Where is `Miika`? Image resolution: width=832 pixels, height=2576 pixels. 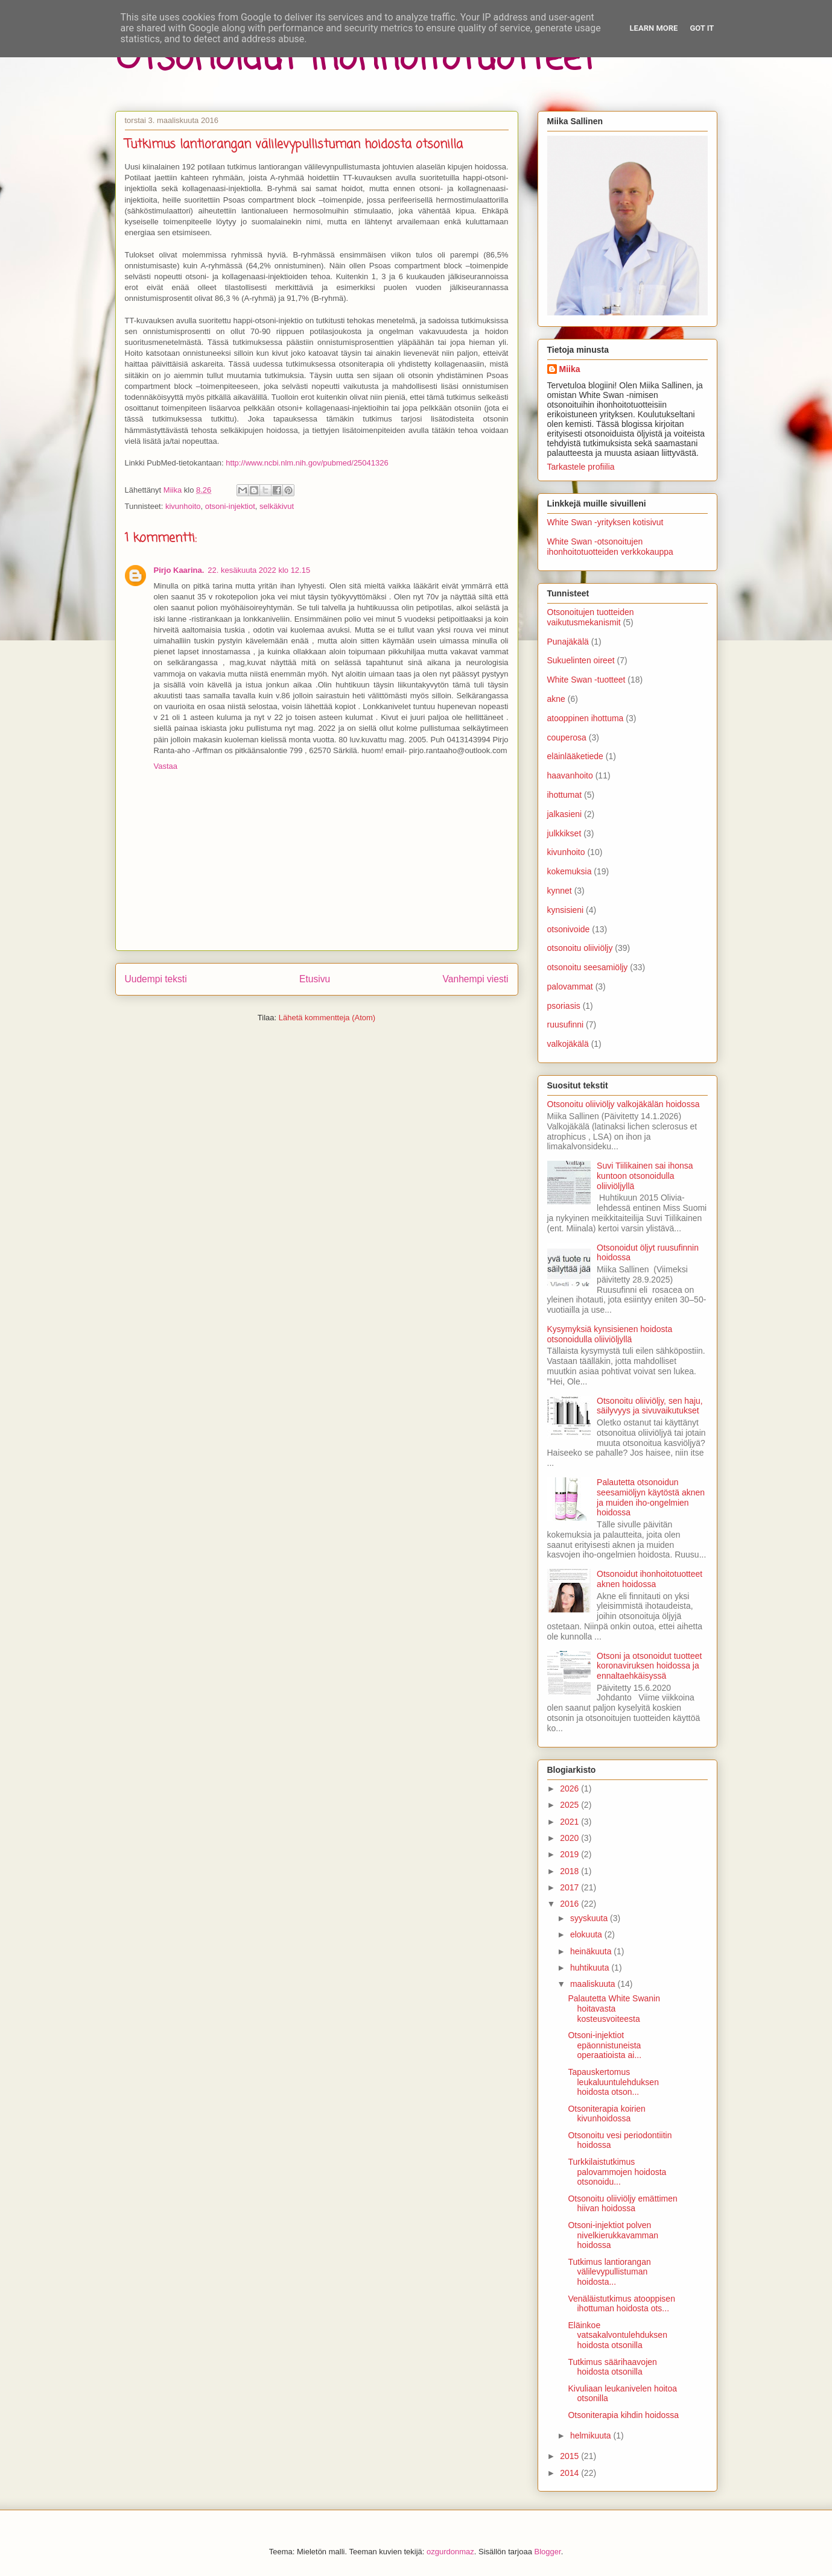 Miika is located at coordinates (569, 369).